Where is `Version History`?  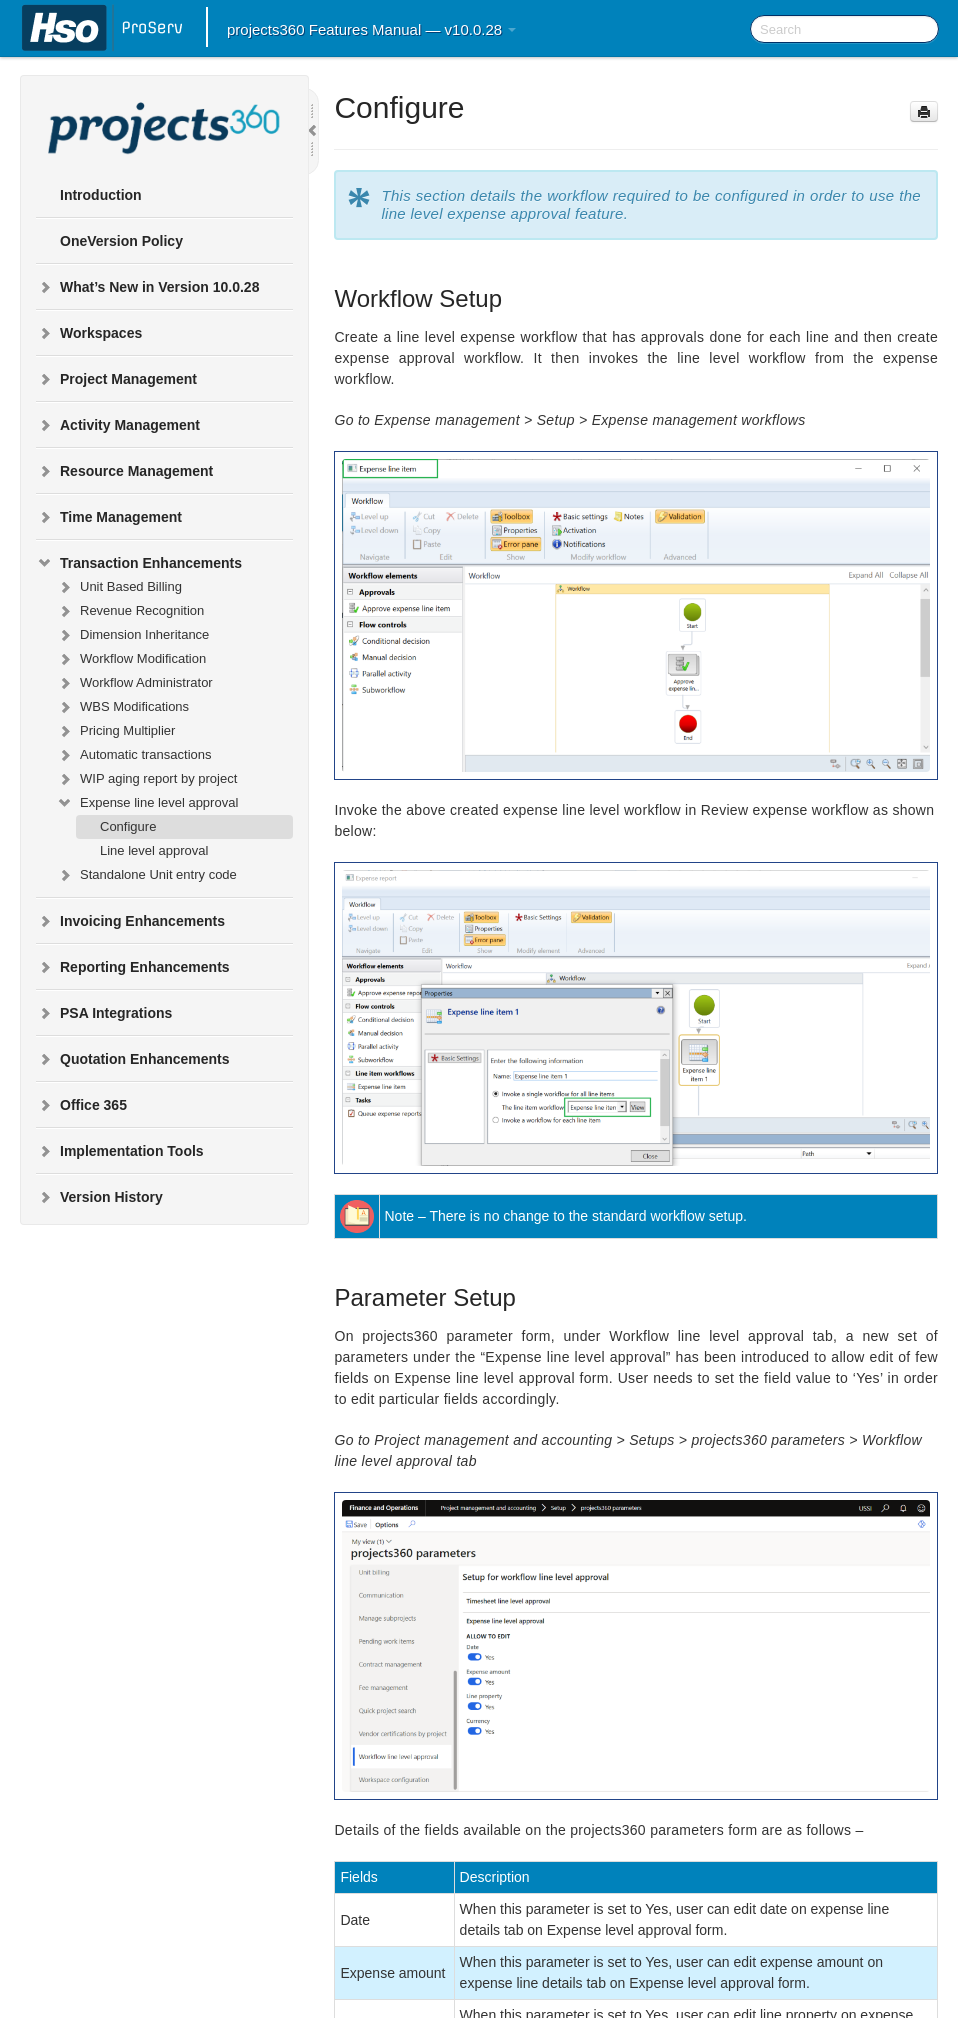 Version History is located at coordinates (99, 1197).